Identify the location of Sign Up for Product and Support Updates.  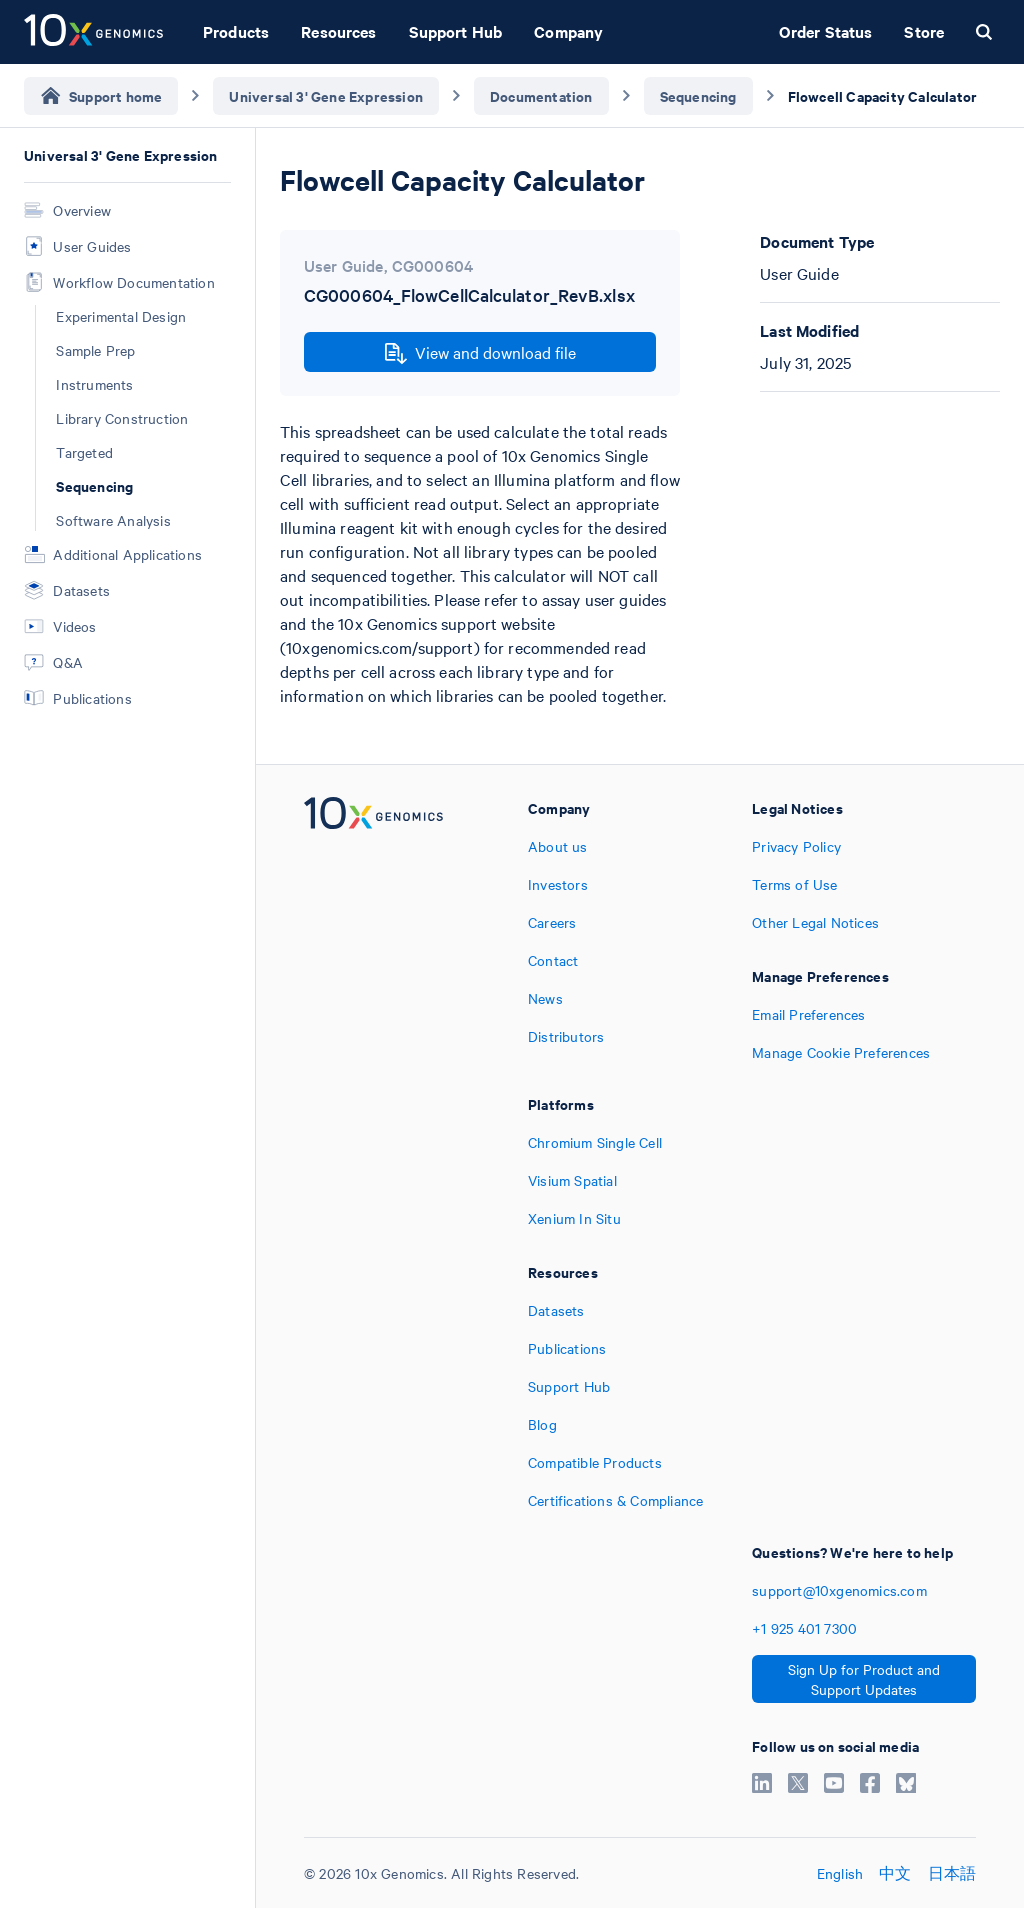
(864, 1679).